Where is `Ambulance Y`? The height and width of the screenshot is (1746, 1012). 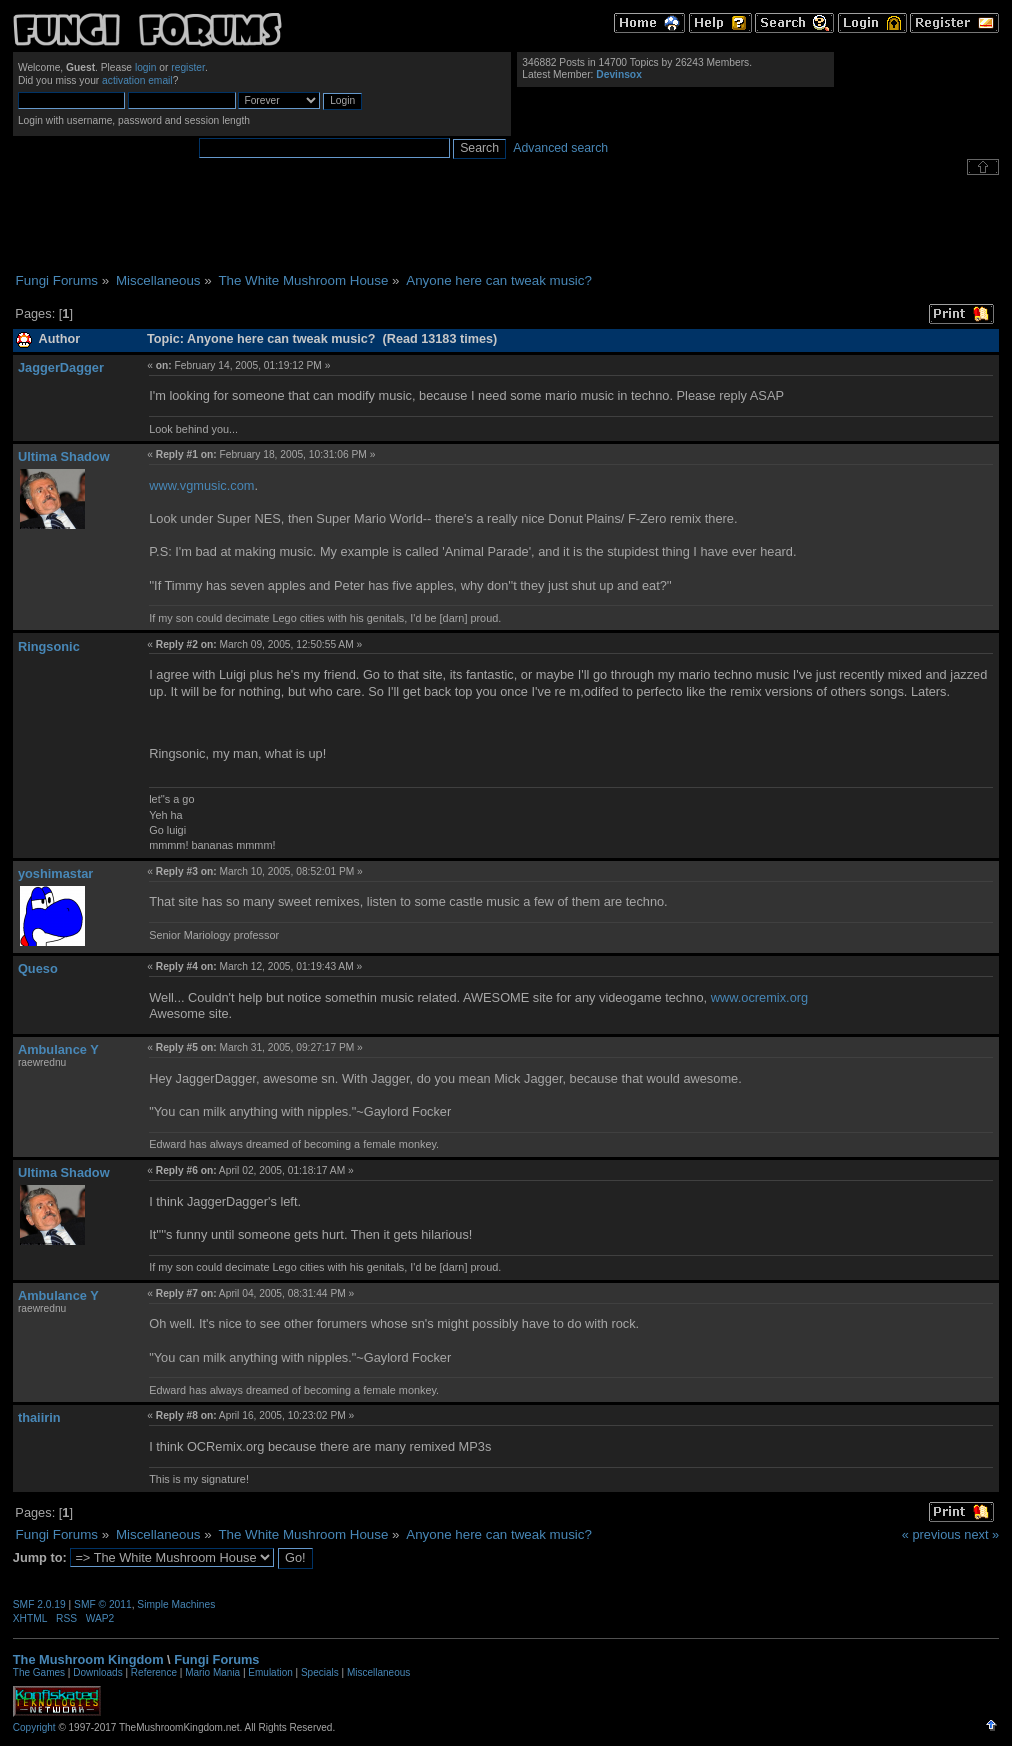
Ambulance Y is located at coordinates (58, 1049).